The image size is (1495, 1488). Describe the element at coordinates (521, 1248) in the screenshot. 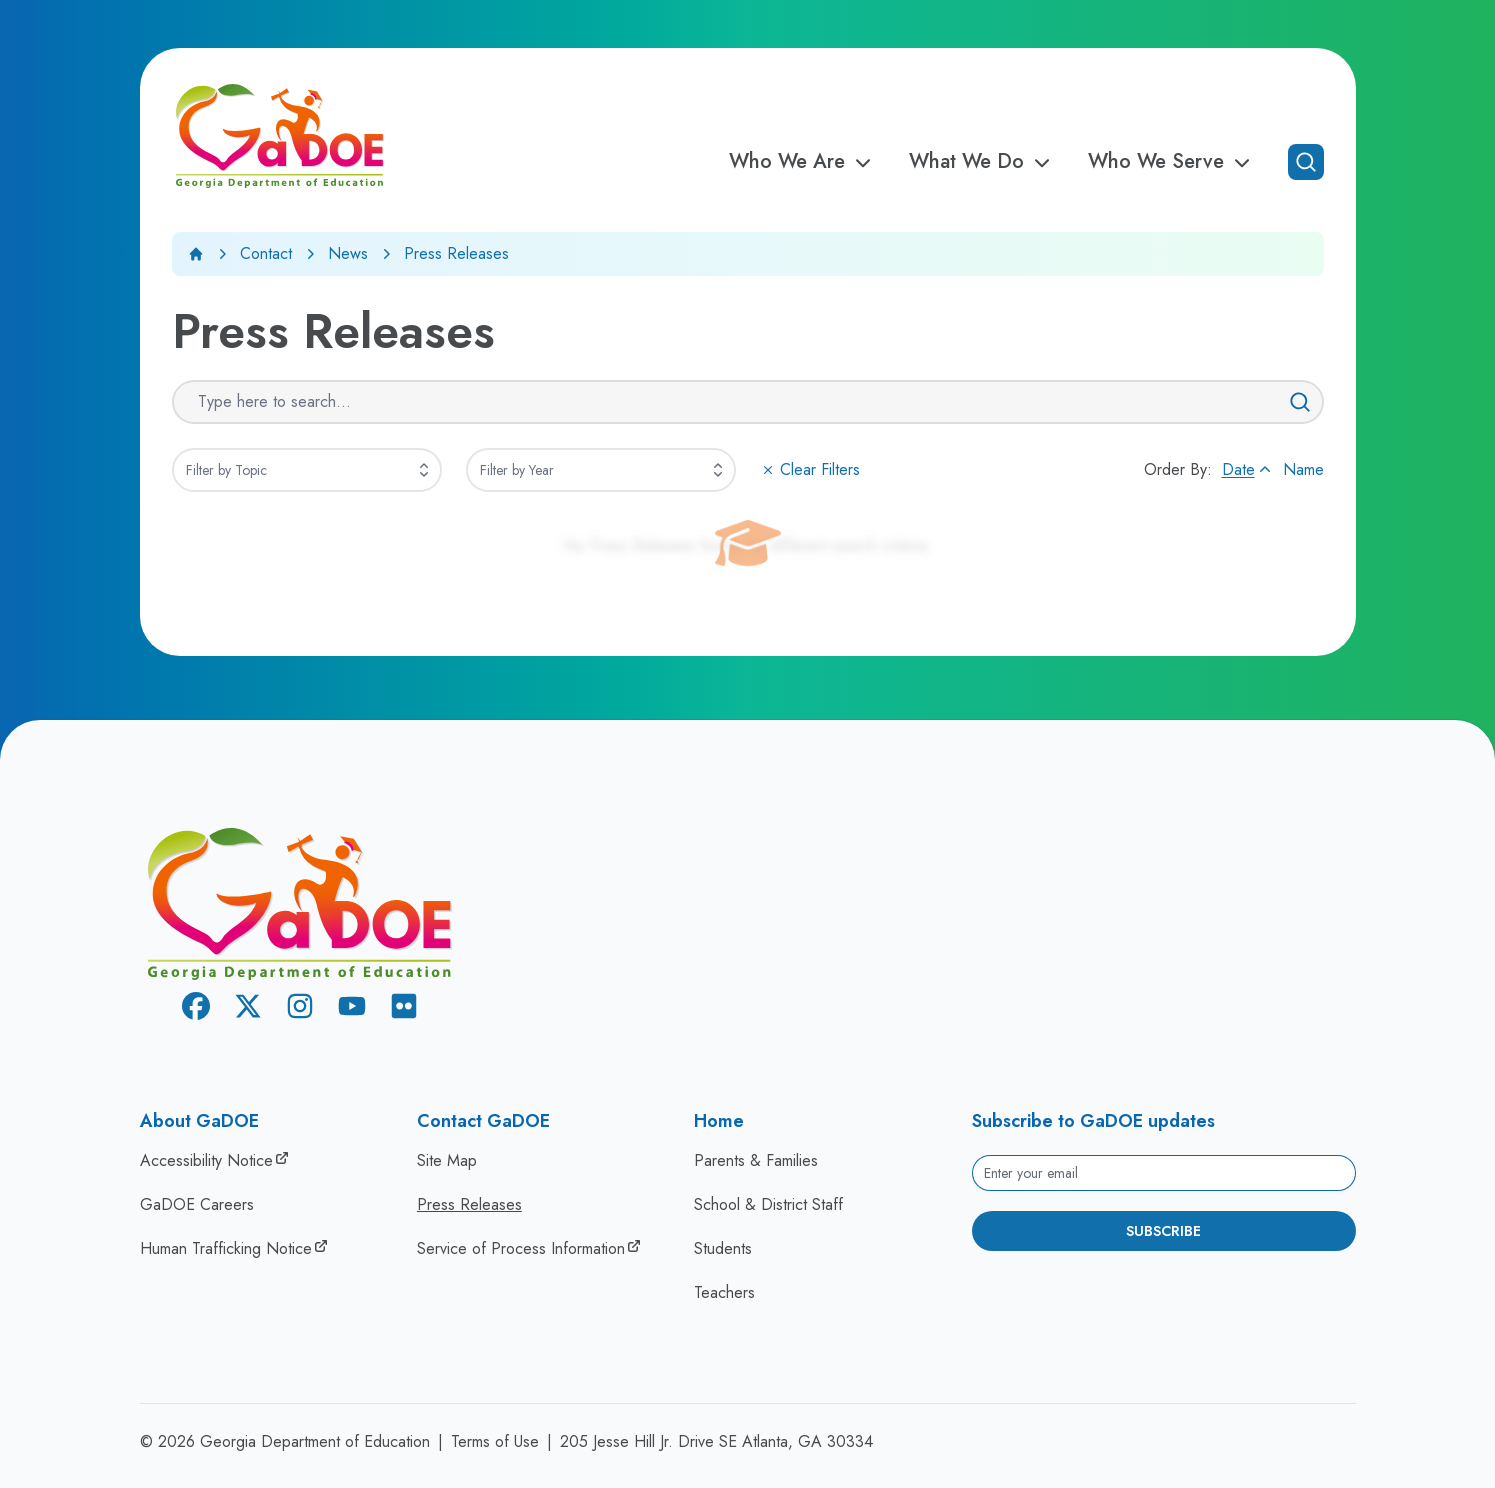

I see `Service of Process Information` at that location.